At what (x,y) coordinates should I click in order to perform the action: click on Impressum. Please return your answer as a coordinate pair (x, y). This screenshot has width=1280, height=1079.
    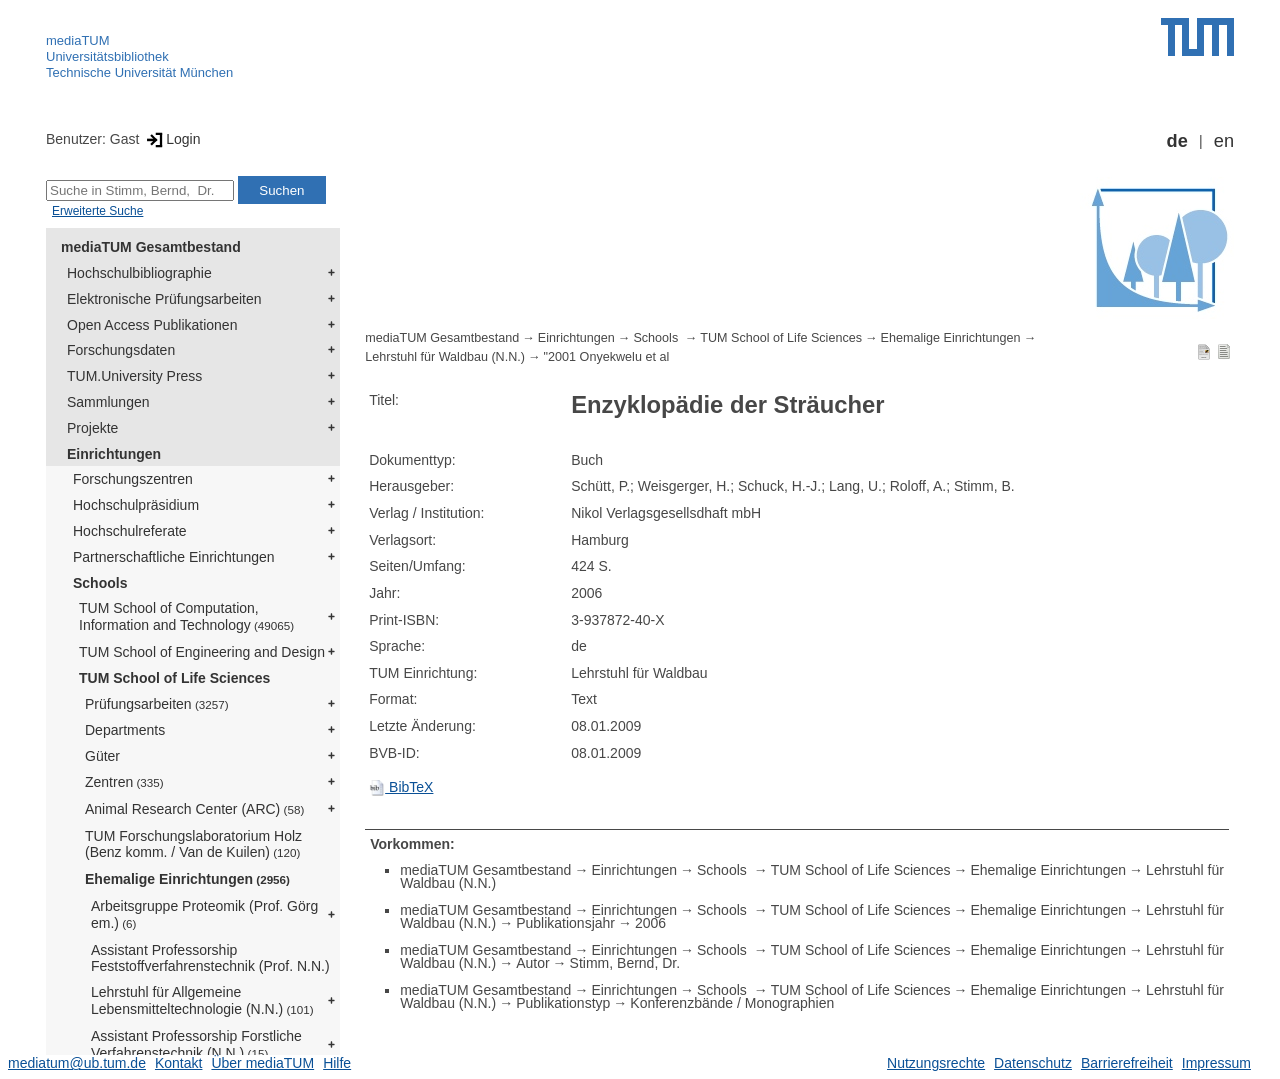
    Looking at the image, I should click on (1216, 1063).